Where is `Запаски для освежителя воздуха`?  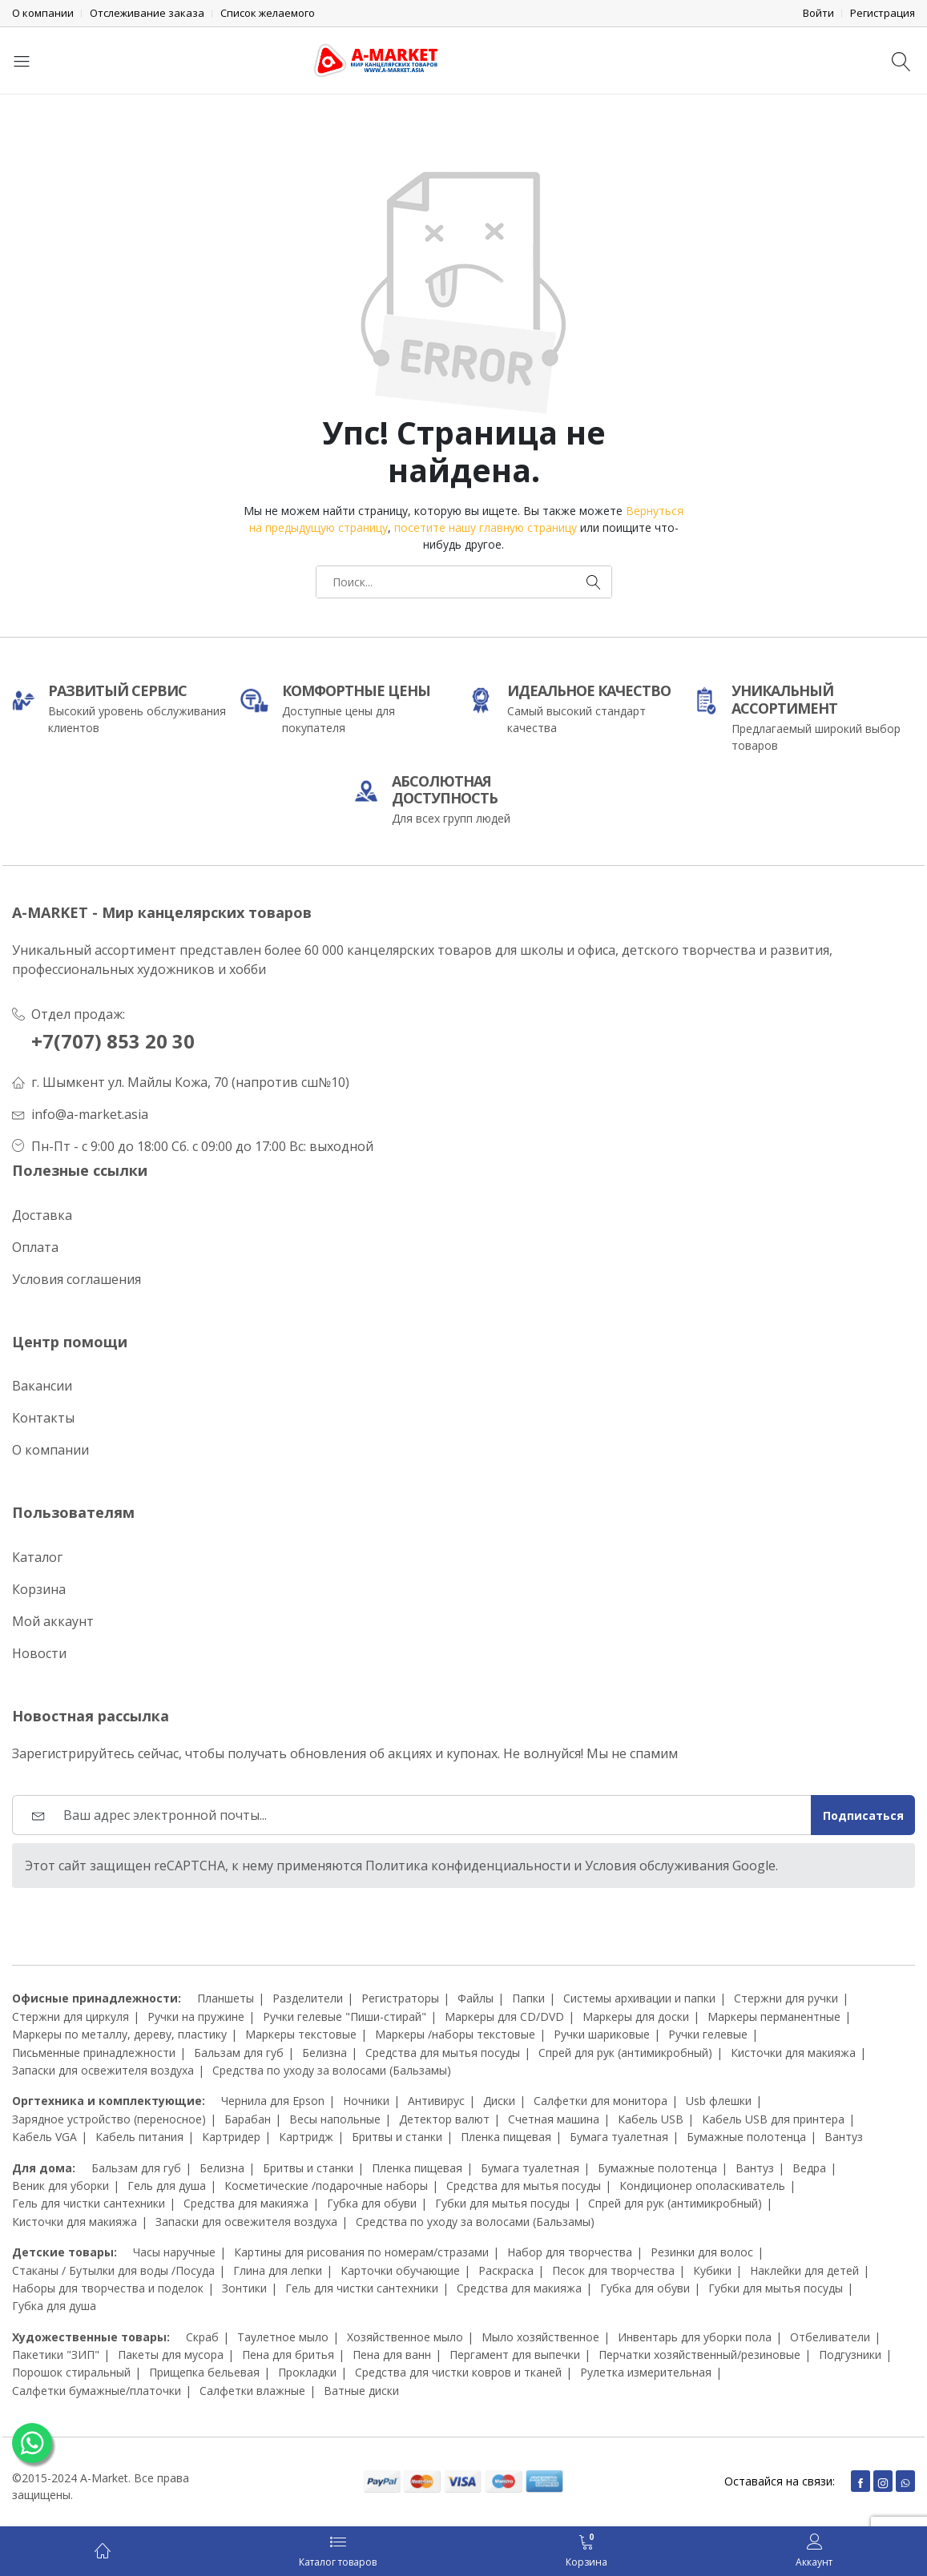 Запаски для освежителя воздуха is located at coordinates (103, 2070).